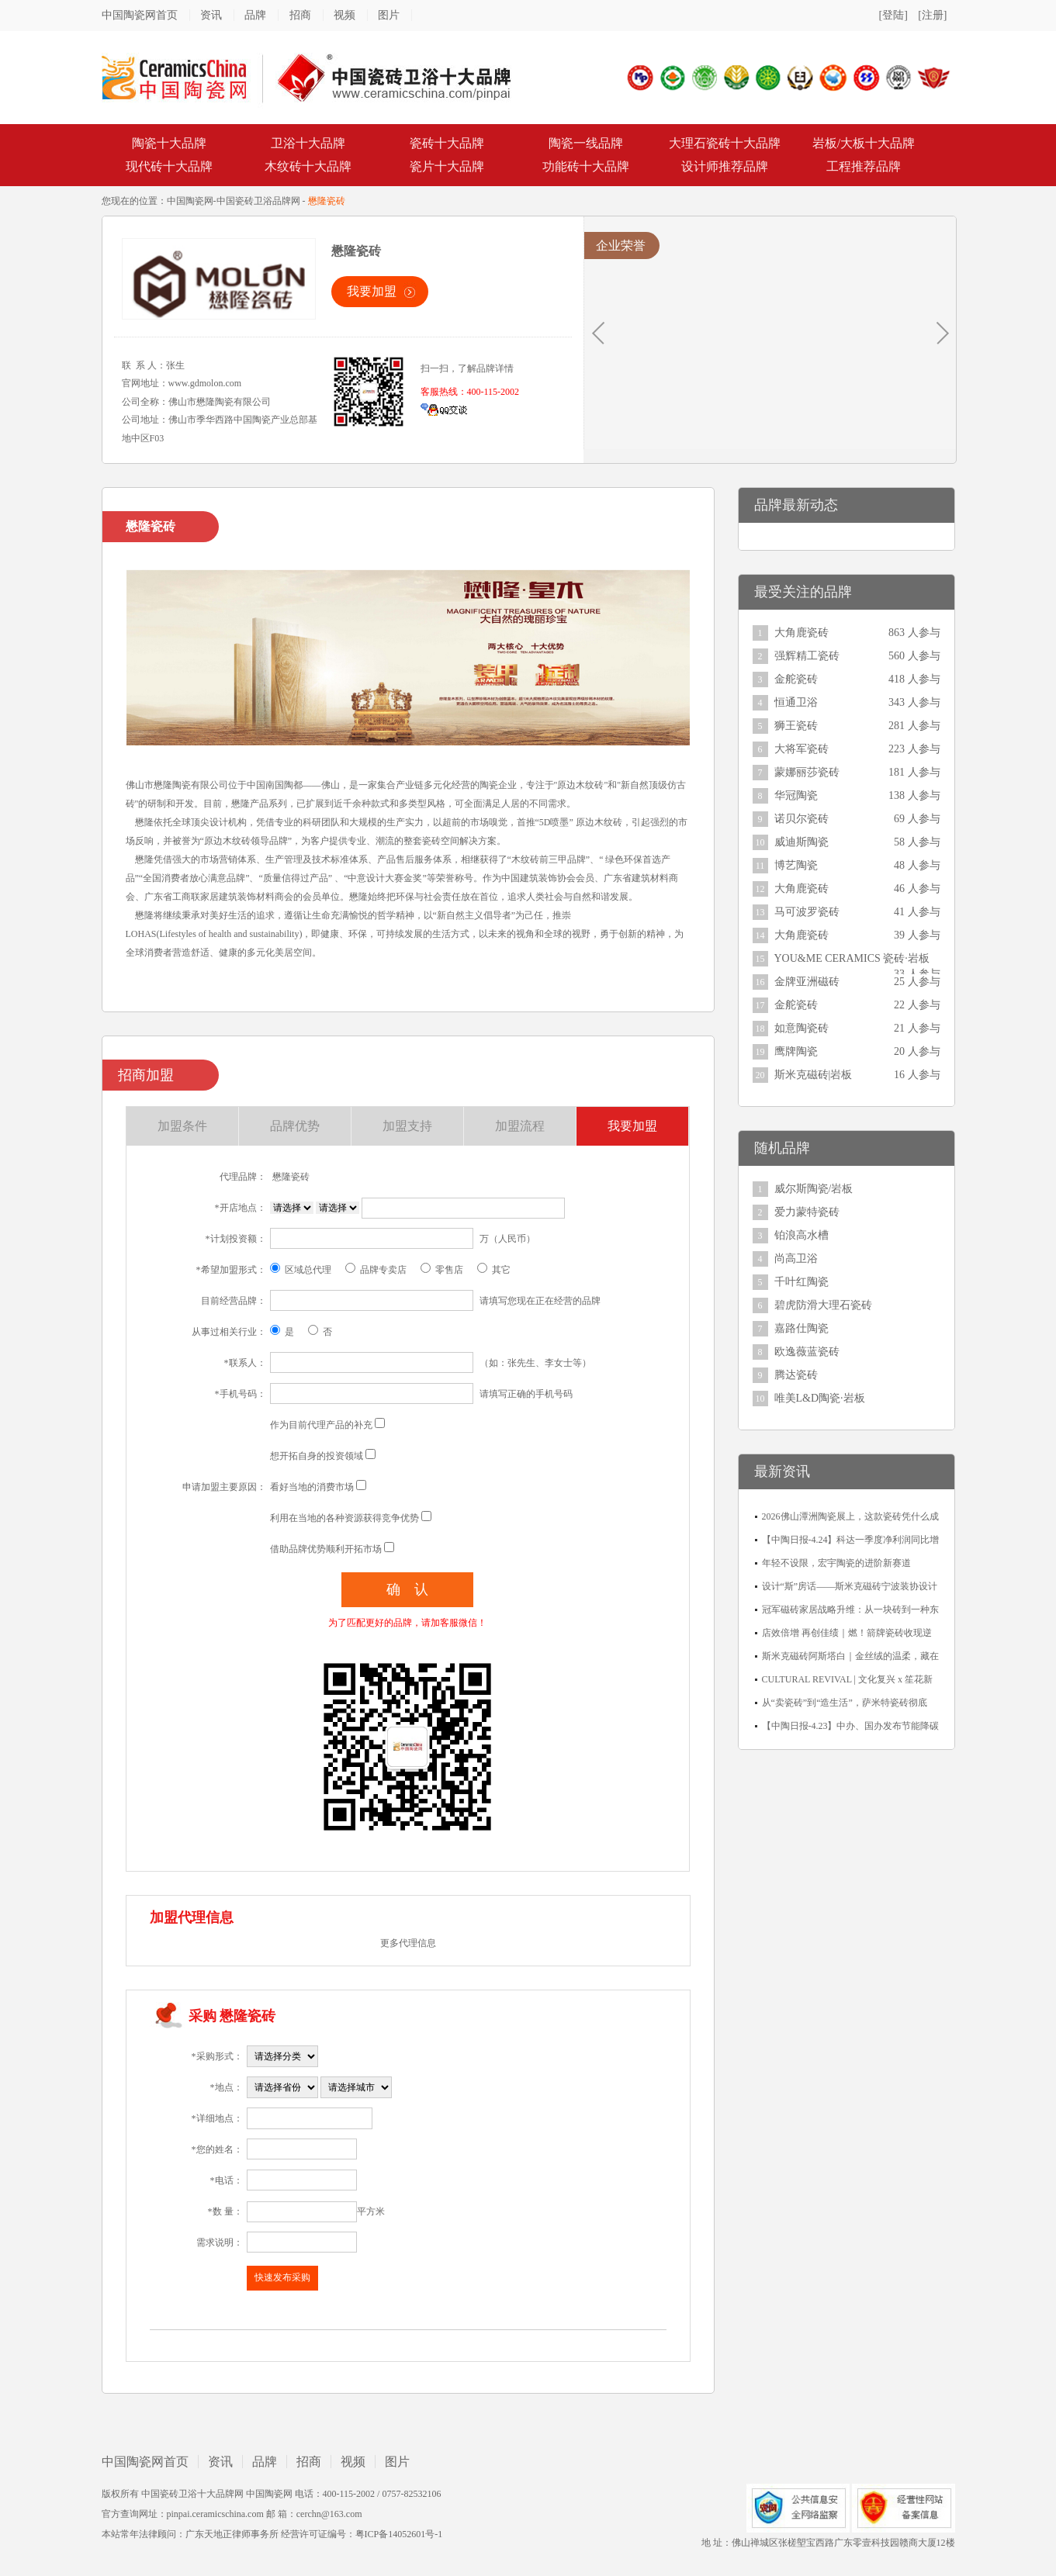 The height and width of the screenshot is (2576, 1056). Describe the element at coordinates (852, 958) in the screenshot. I see `YOU&ME CERAMICS 瓷砖·岩板` at that location.